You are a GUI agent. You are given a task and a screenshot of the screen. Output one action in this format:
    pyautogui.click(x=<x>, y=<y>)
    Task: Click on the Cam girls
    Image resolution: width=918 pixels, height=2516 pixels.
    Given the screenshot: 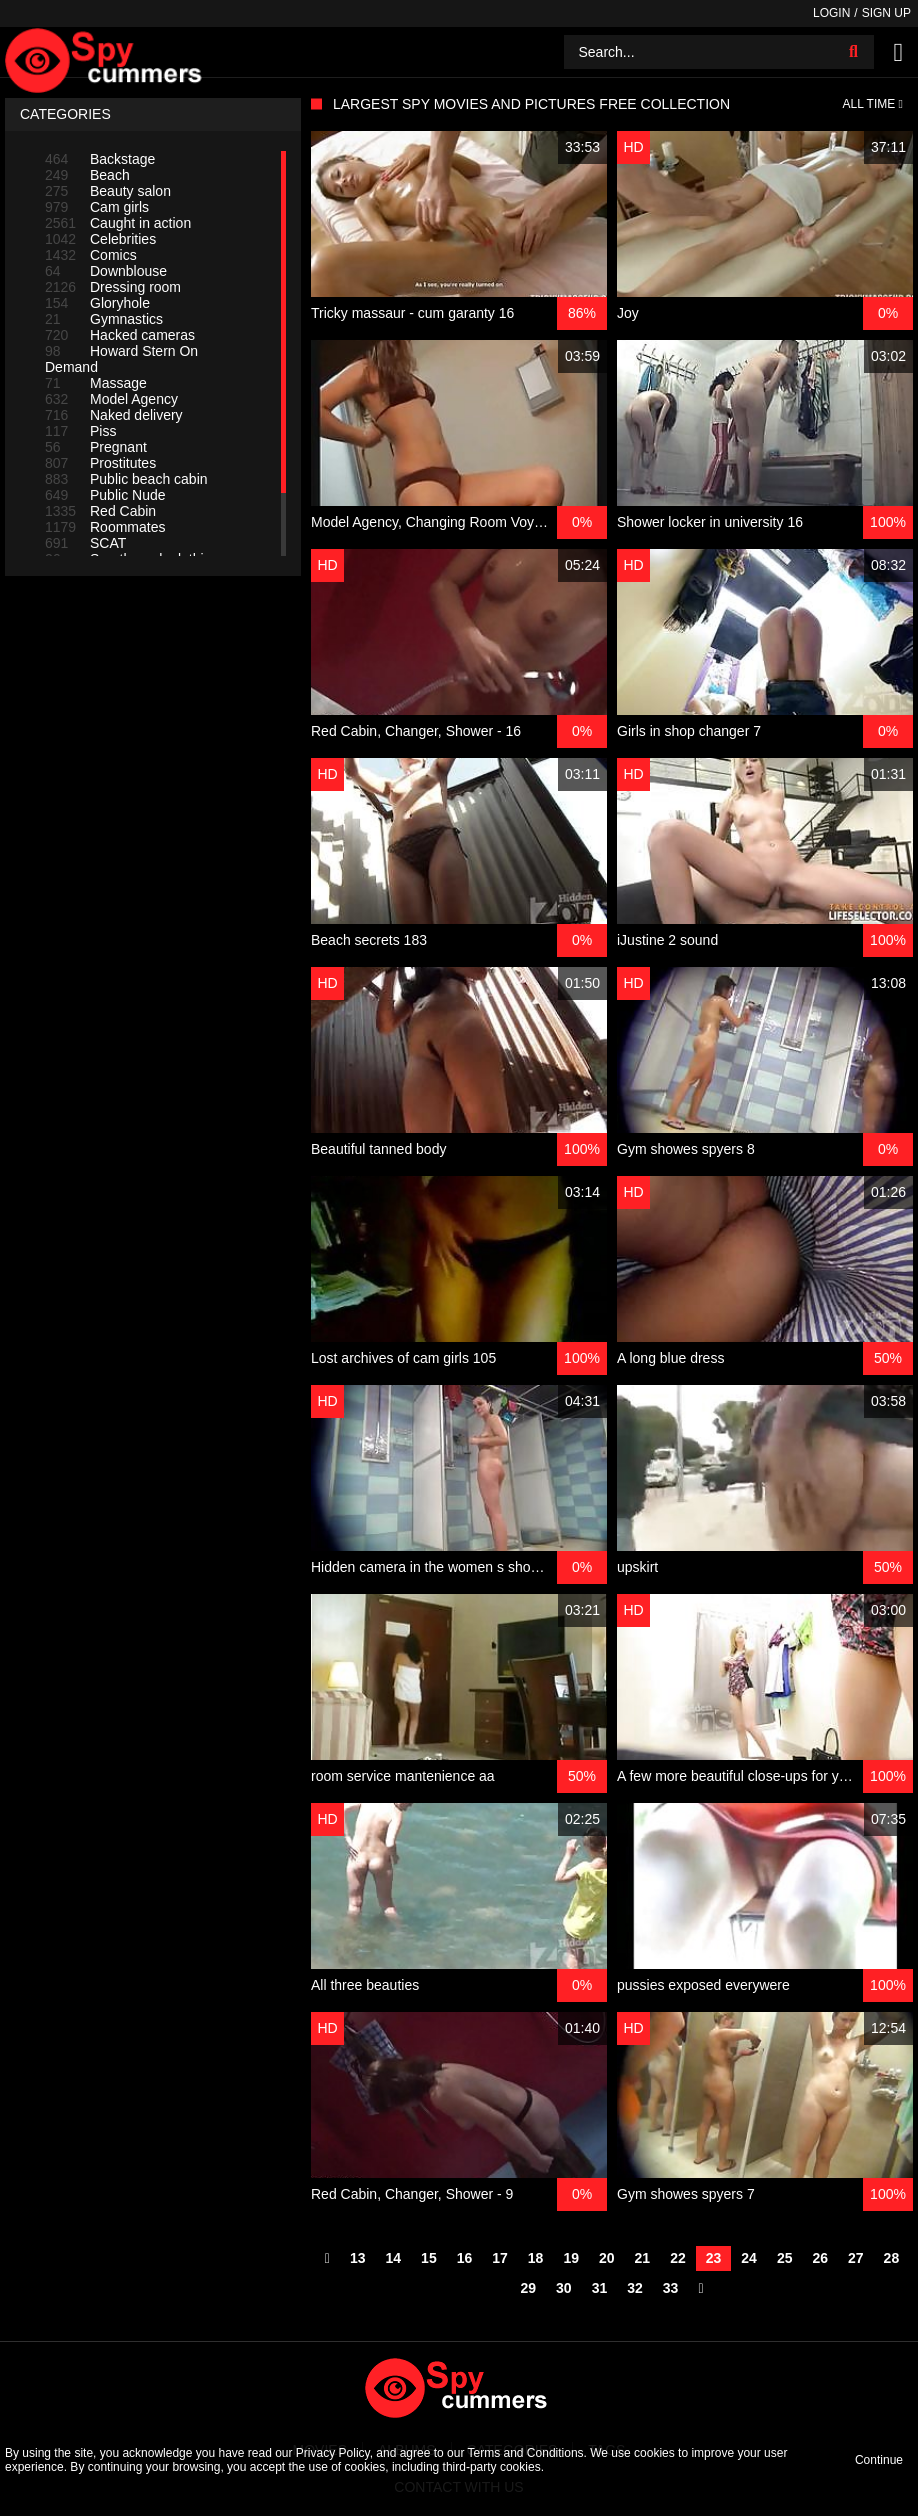 What is the action you would take?
    pyautogui.click(x=97, y=207)
    